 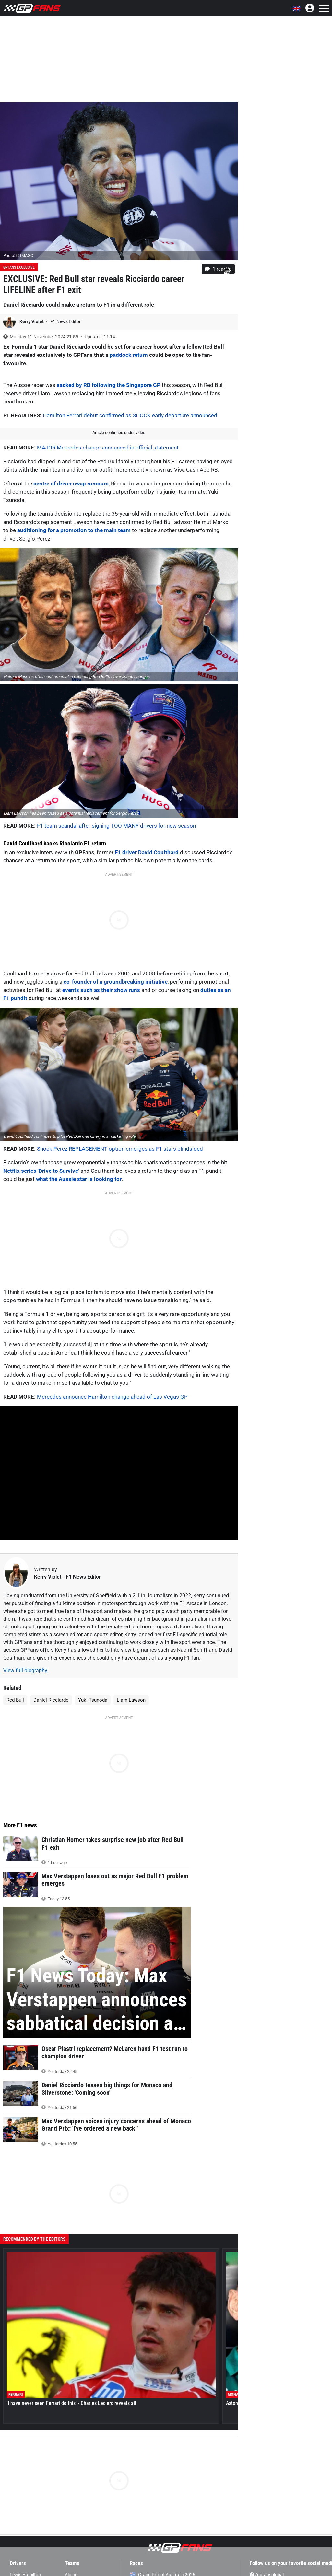 I want to click on GPFans Exclusive, so click(x=19, y=267).